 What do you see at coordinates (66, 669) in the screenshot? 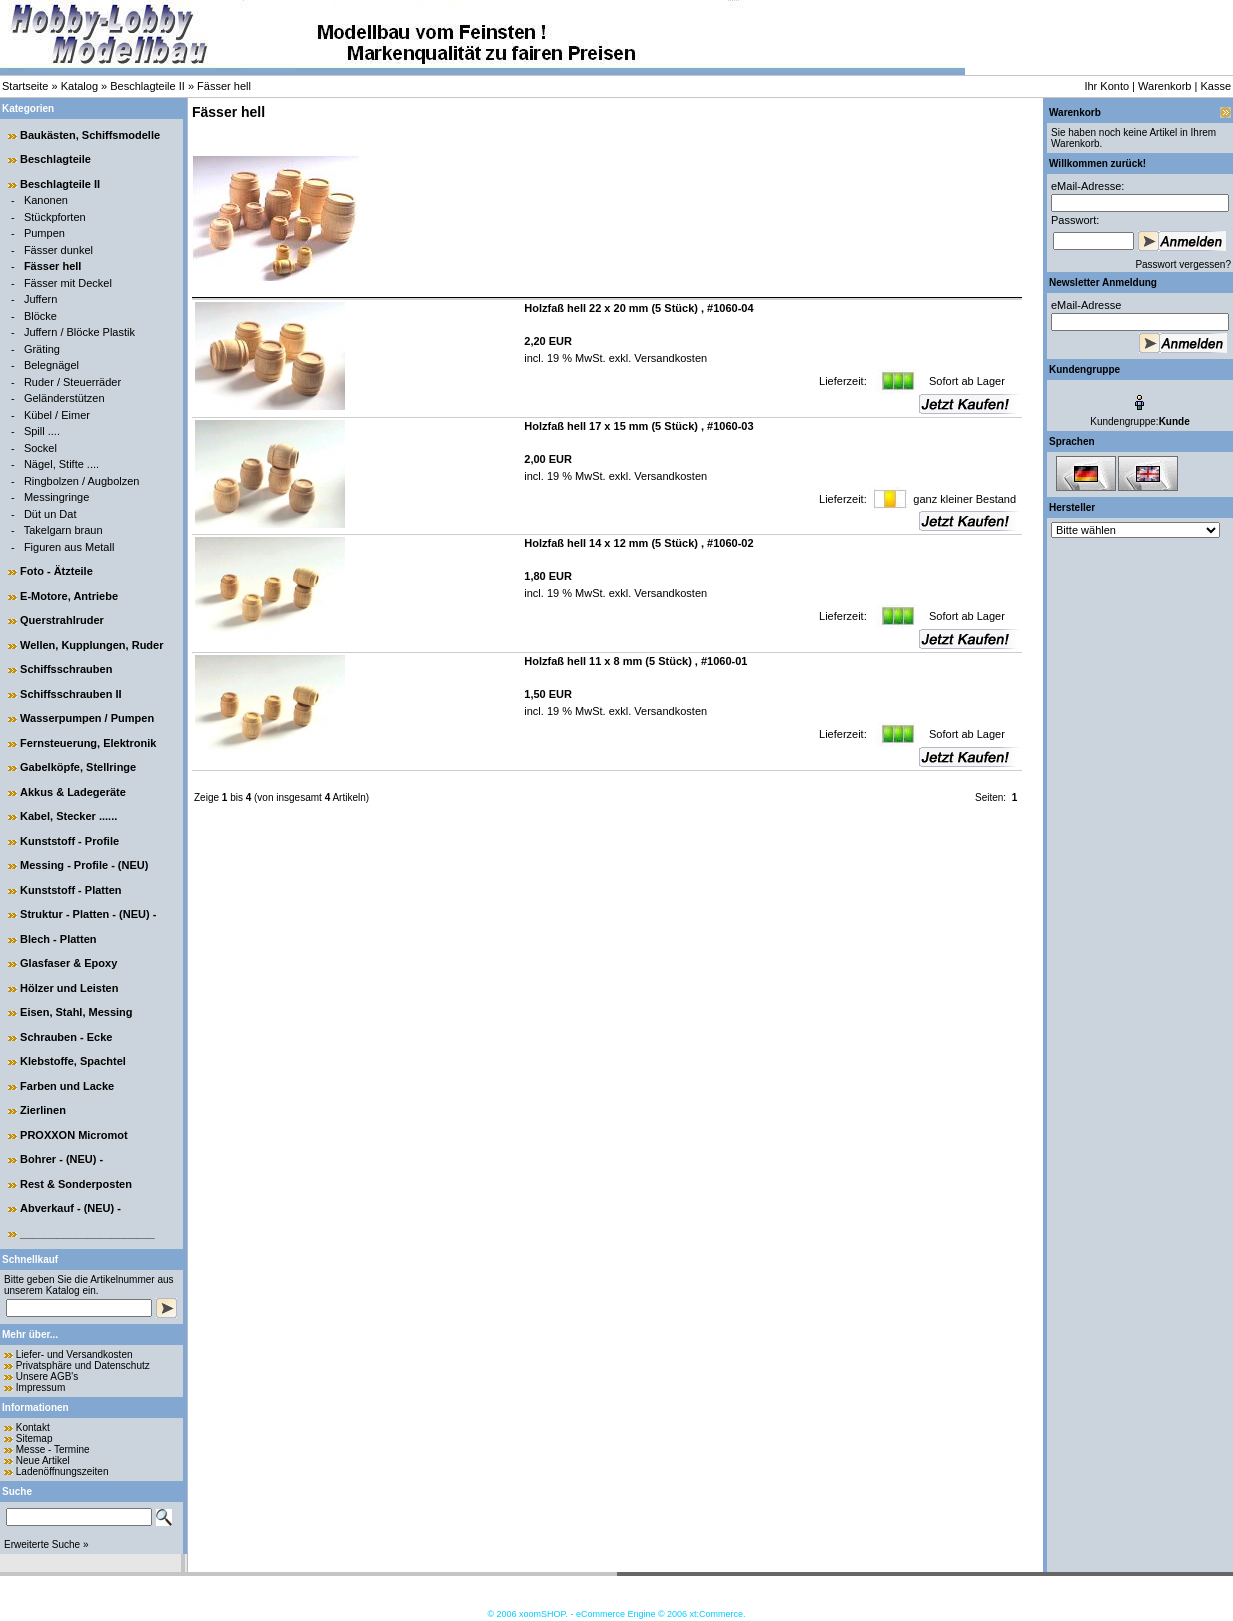
I see `Schiffsschrauben` at bounding box center [66, 669].